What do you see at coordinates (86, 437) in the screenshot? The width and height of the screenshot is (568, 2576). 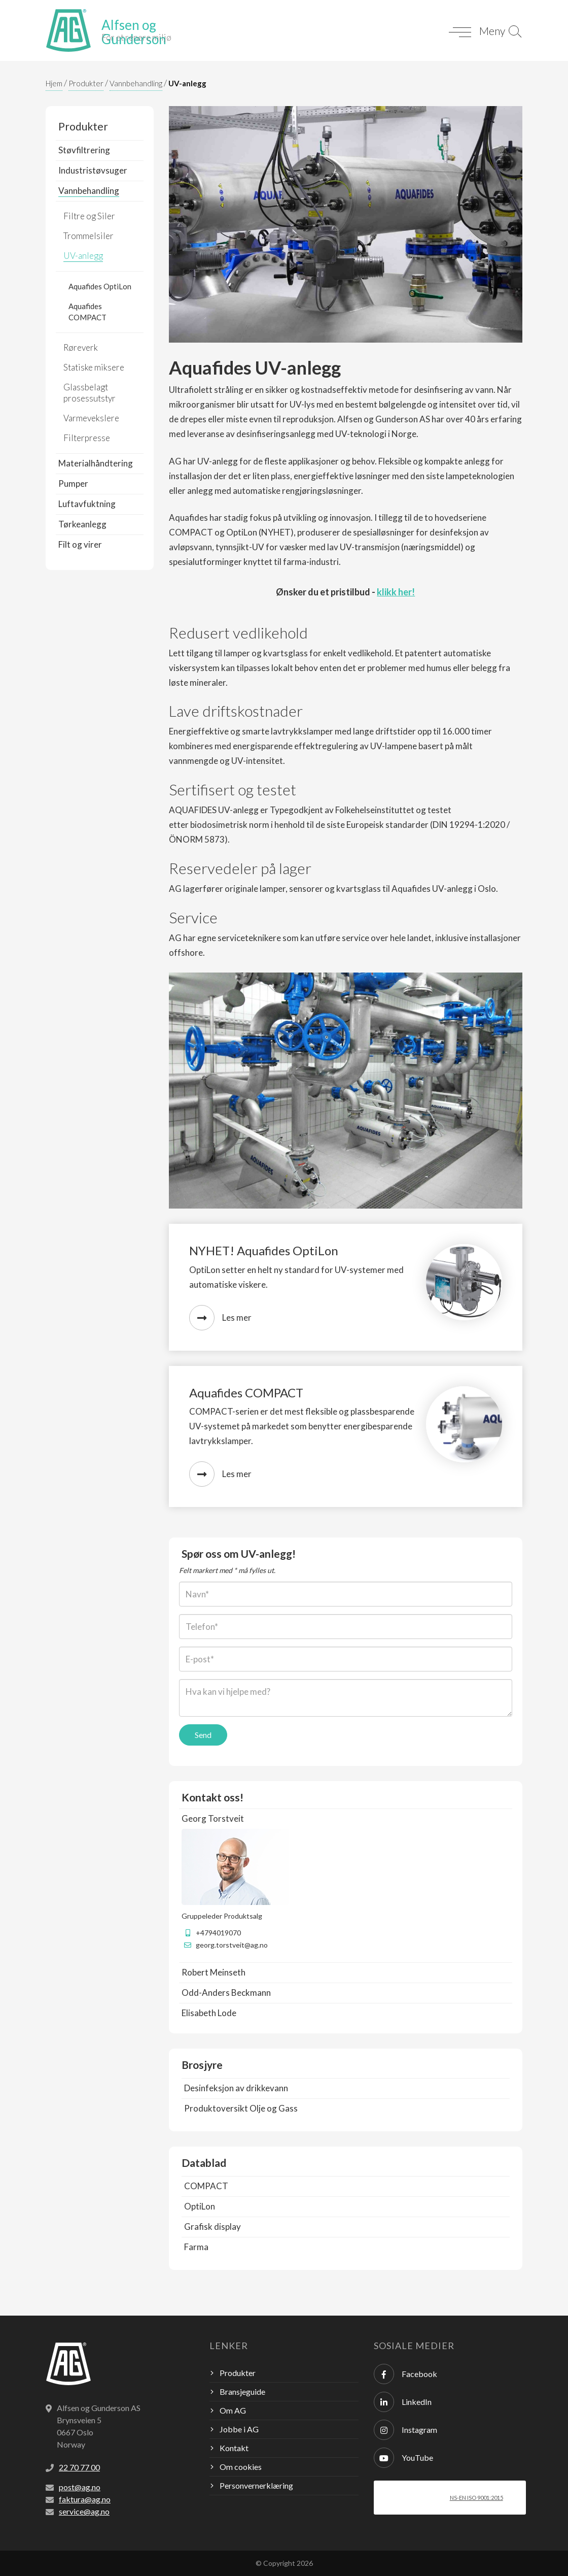 I see `Filterpresse` at bounding box center [86, 437].